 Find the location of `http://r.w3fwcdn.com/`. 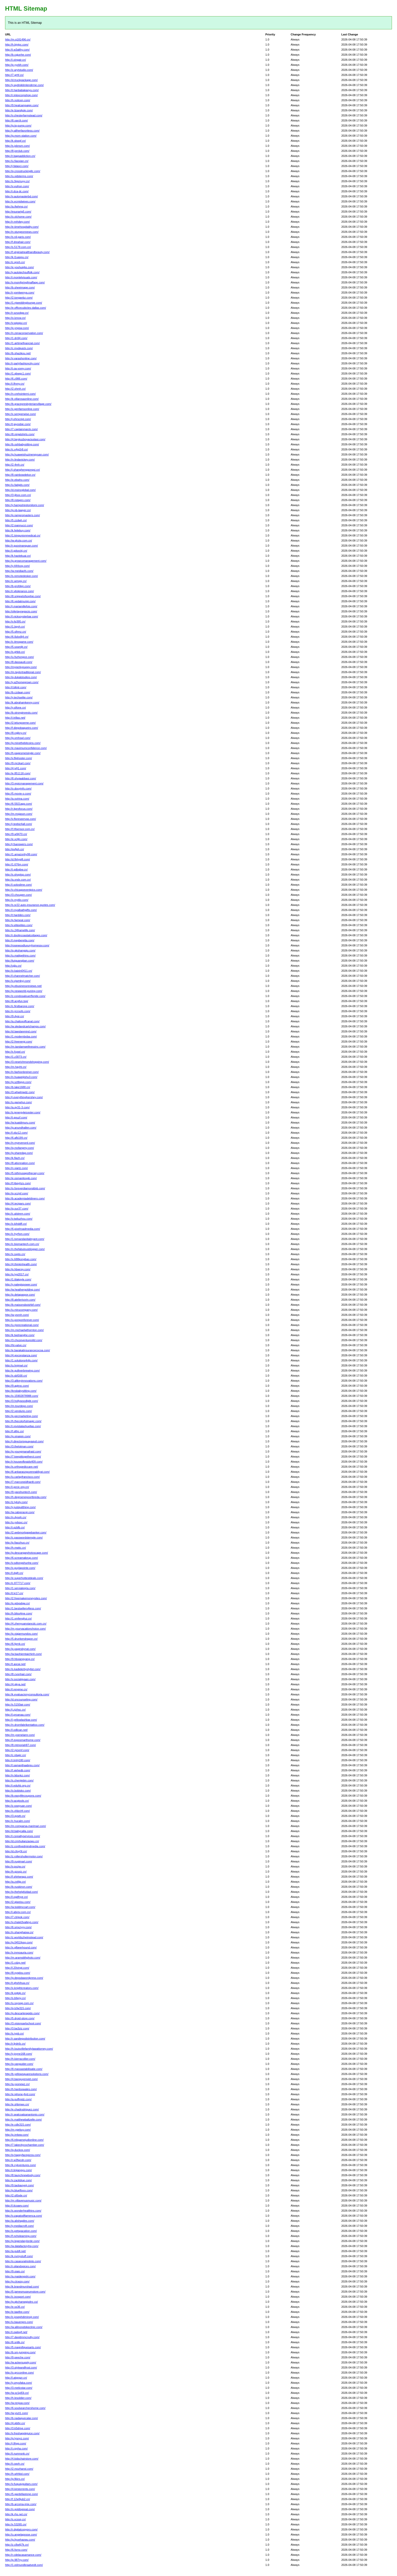

http://r.w3fwcdn.com/ is located at coordinates (18, 2160).